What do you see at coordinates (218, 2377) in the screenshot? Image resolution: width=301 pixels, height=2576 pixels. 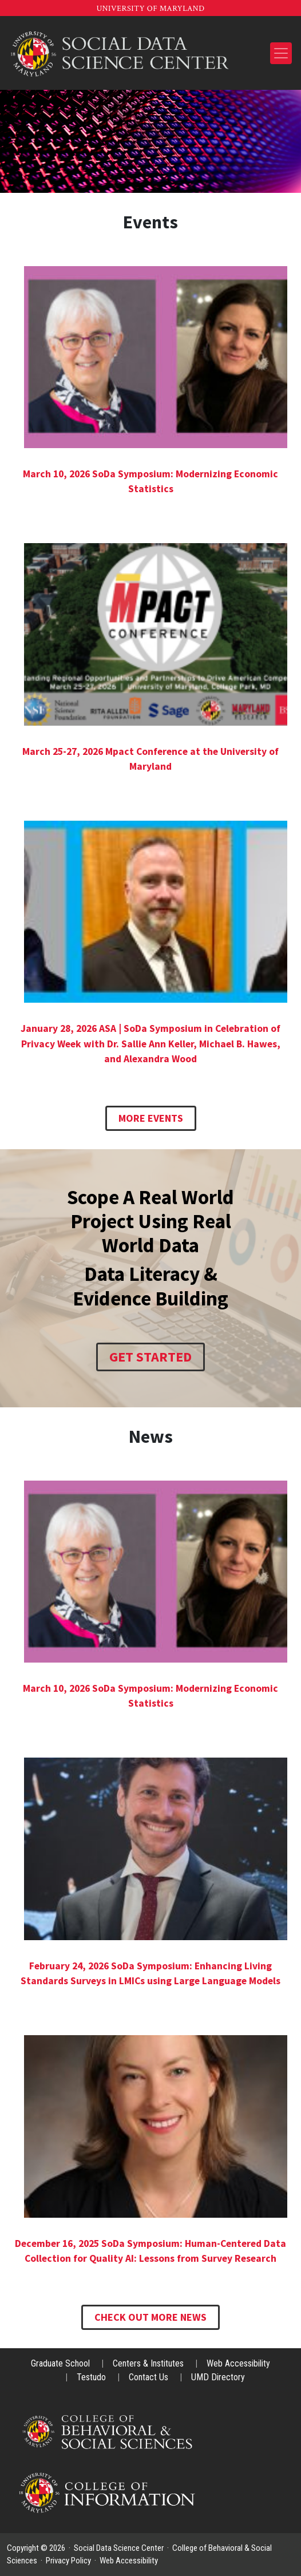 I see `UMD Directory` at bounding box center [218, 2377].